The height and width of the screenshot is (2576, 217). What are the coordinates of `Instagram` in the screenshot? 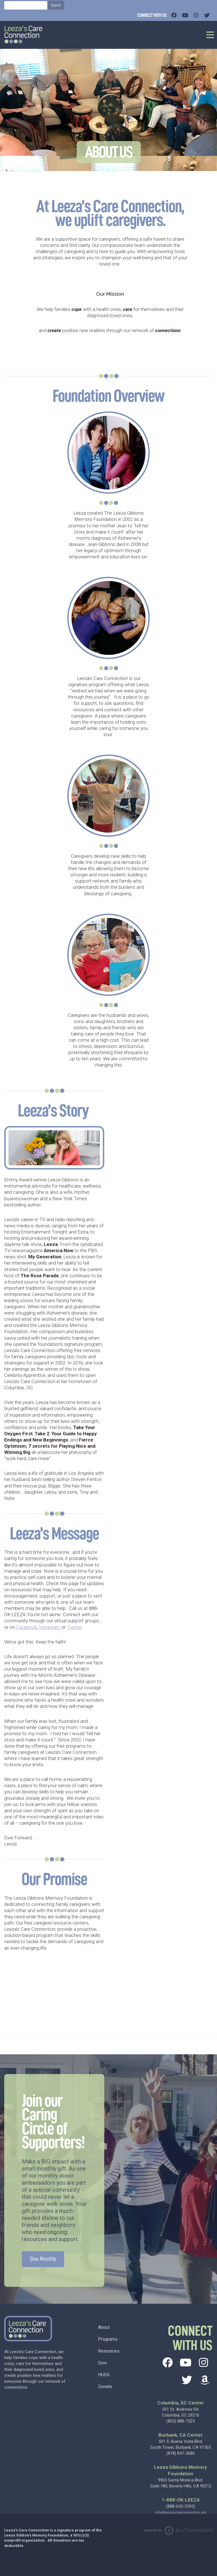 It's located at (50, 1627).